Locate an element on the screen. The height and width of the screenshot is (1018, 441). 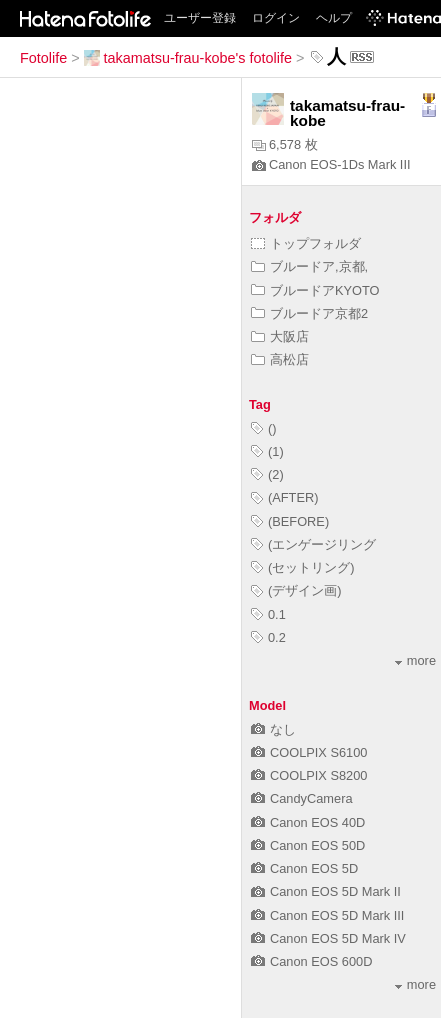
Canon EOS 5D Mark IV is located at coordinates (328, 938).